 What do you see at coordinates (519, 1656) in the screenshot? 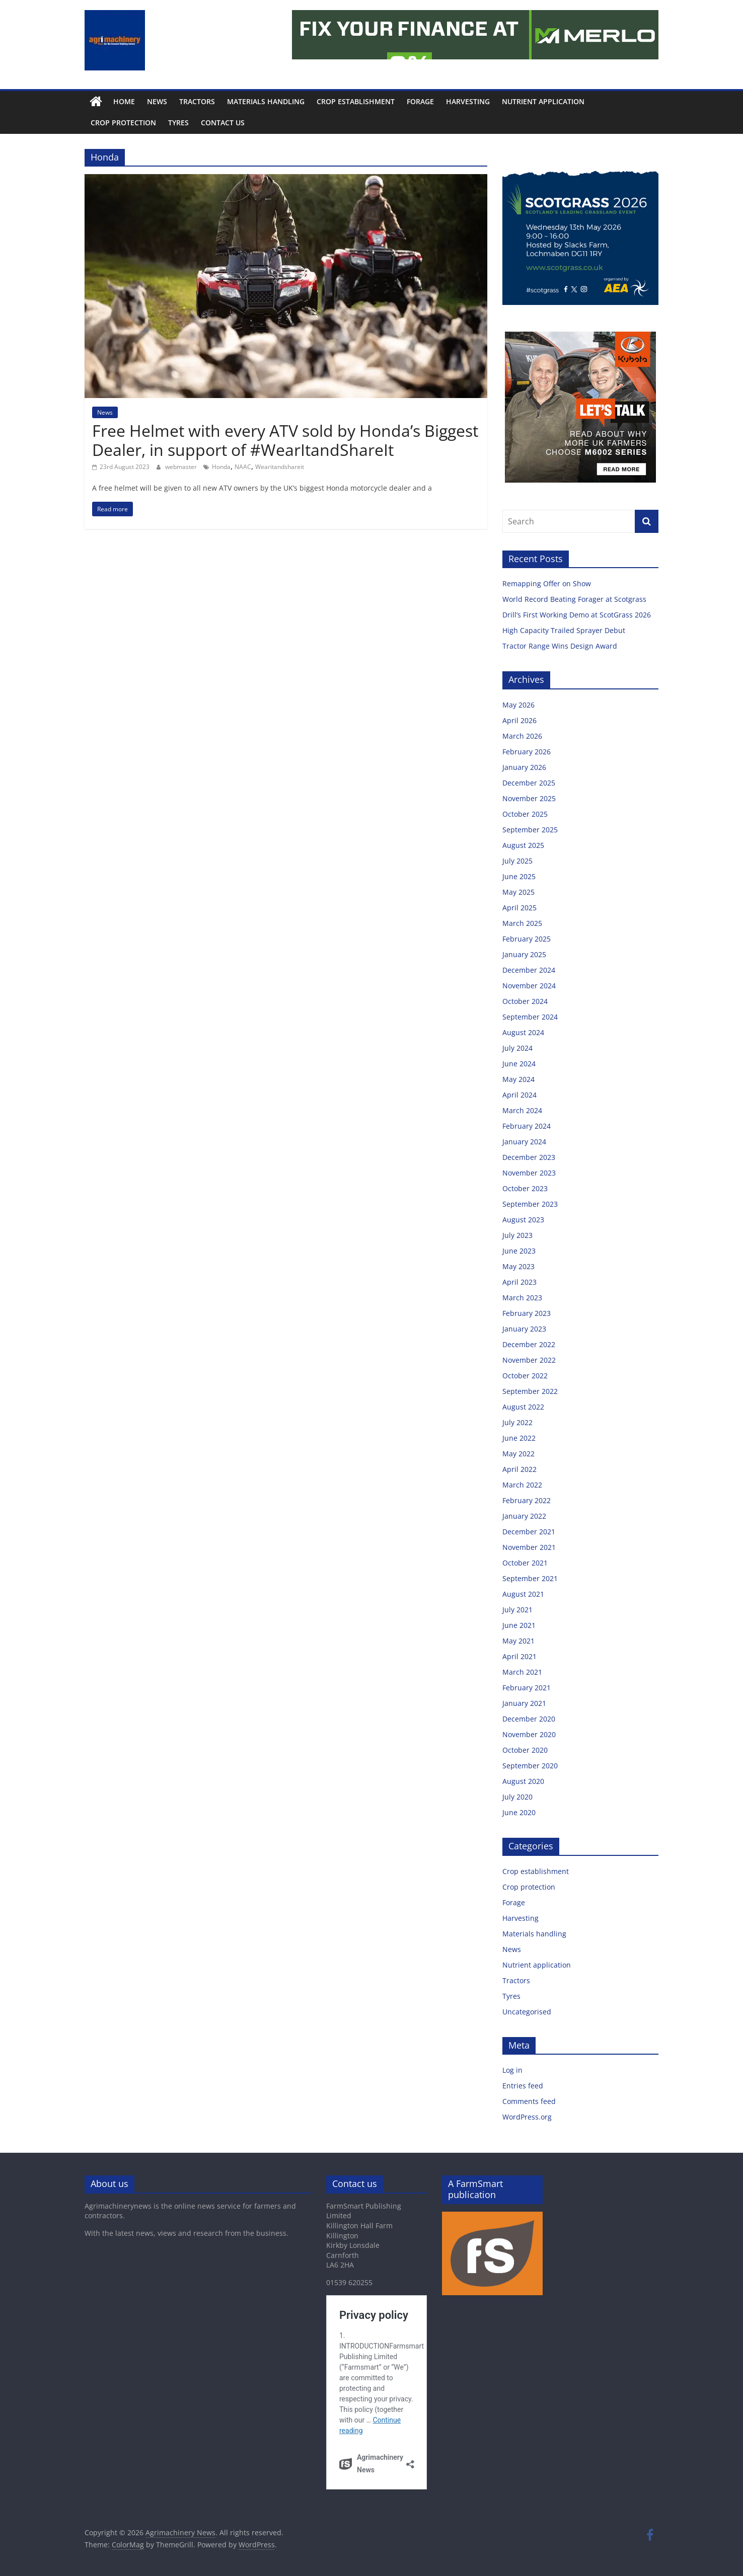
I see `April 2021` at bounding box center [519, 1656].